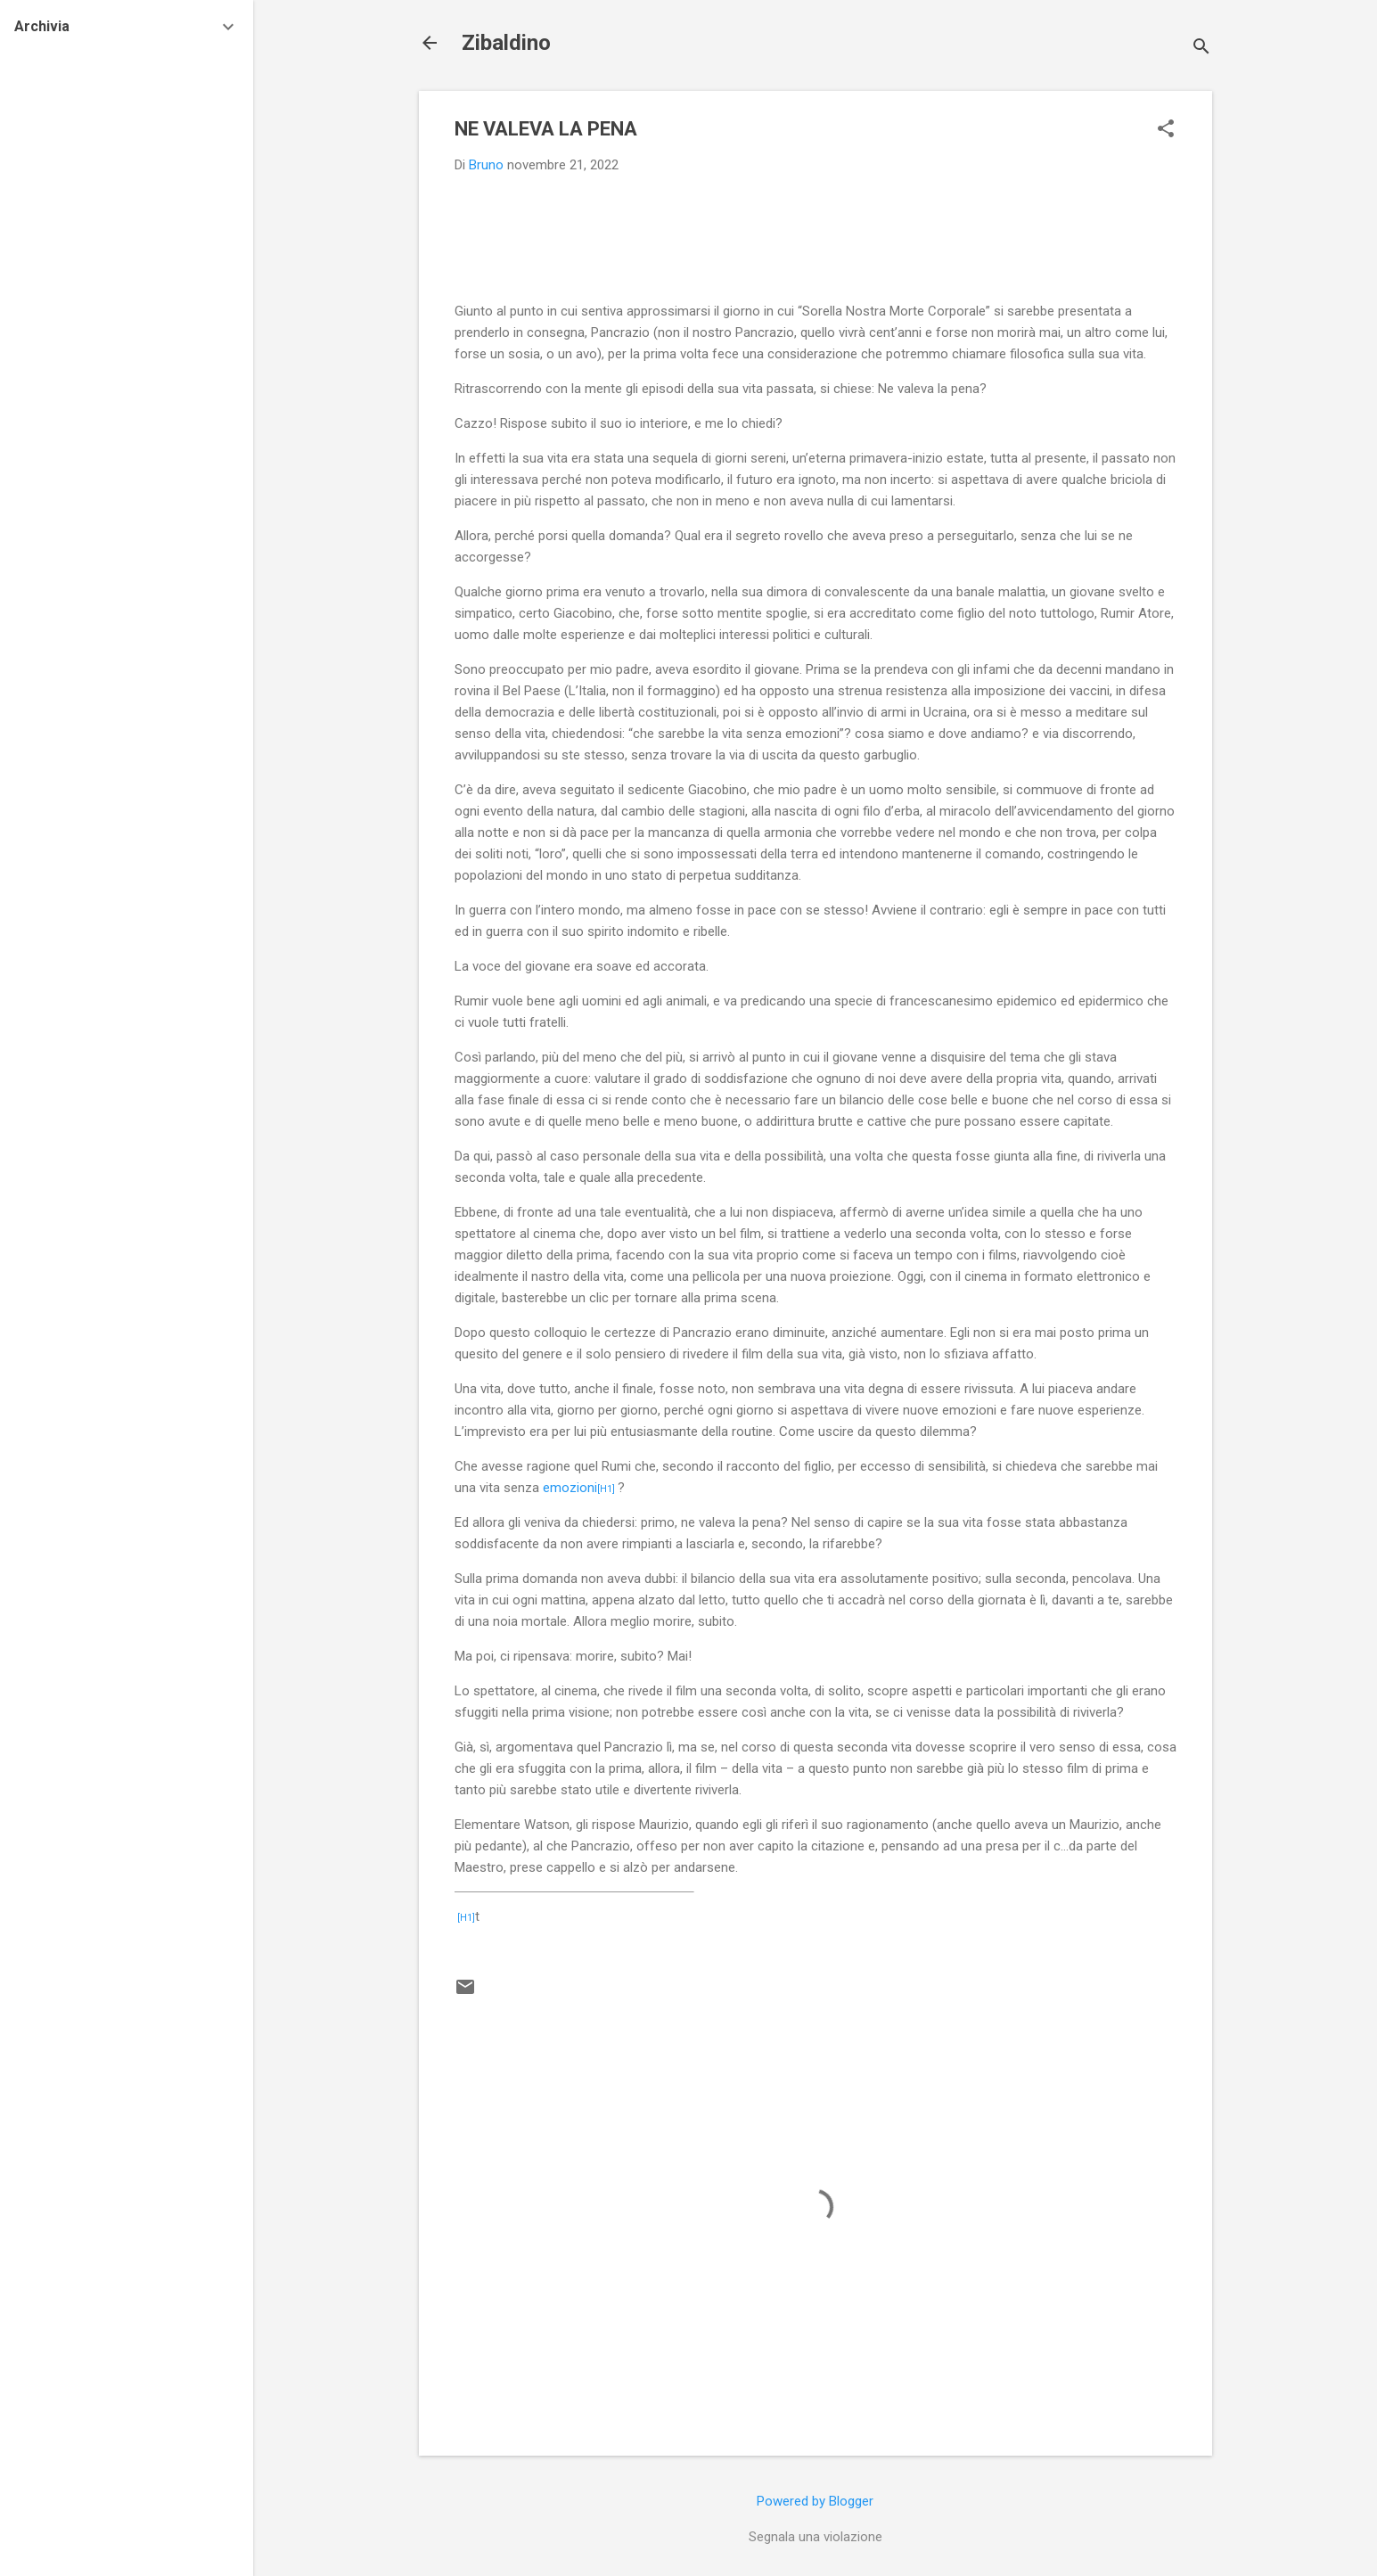  What do you see at coordinates (570, 1488) in the screenshot?
I see `emozioni` at bounding box center [570, 1488].